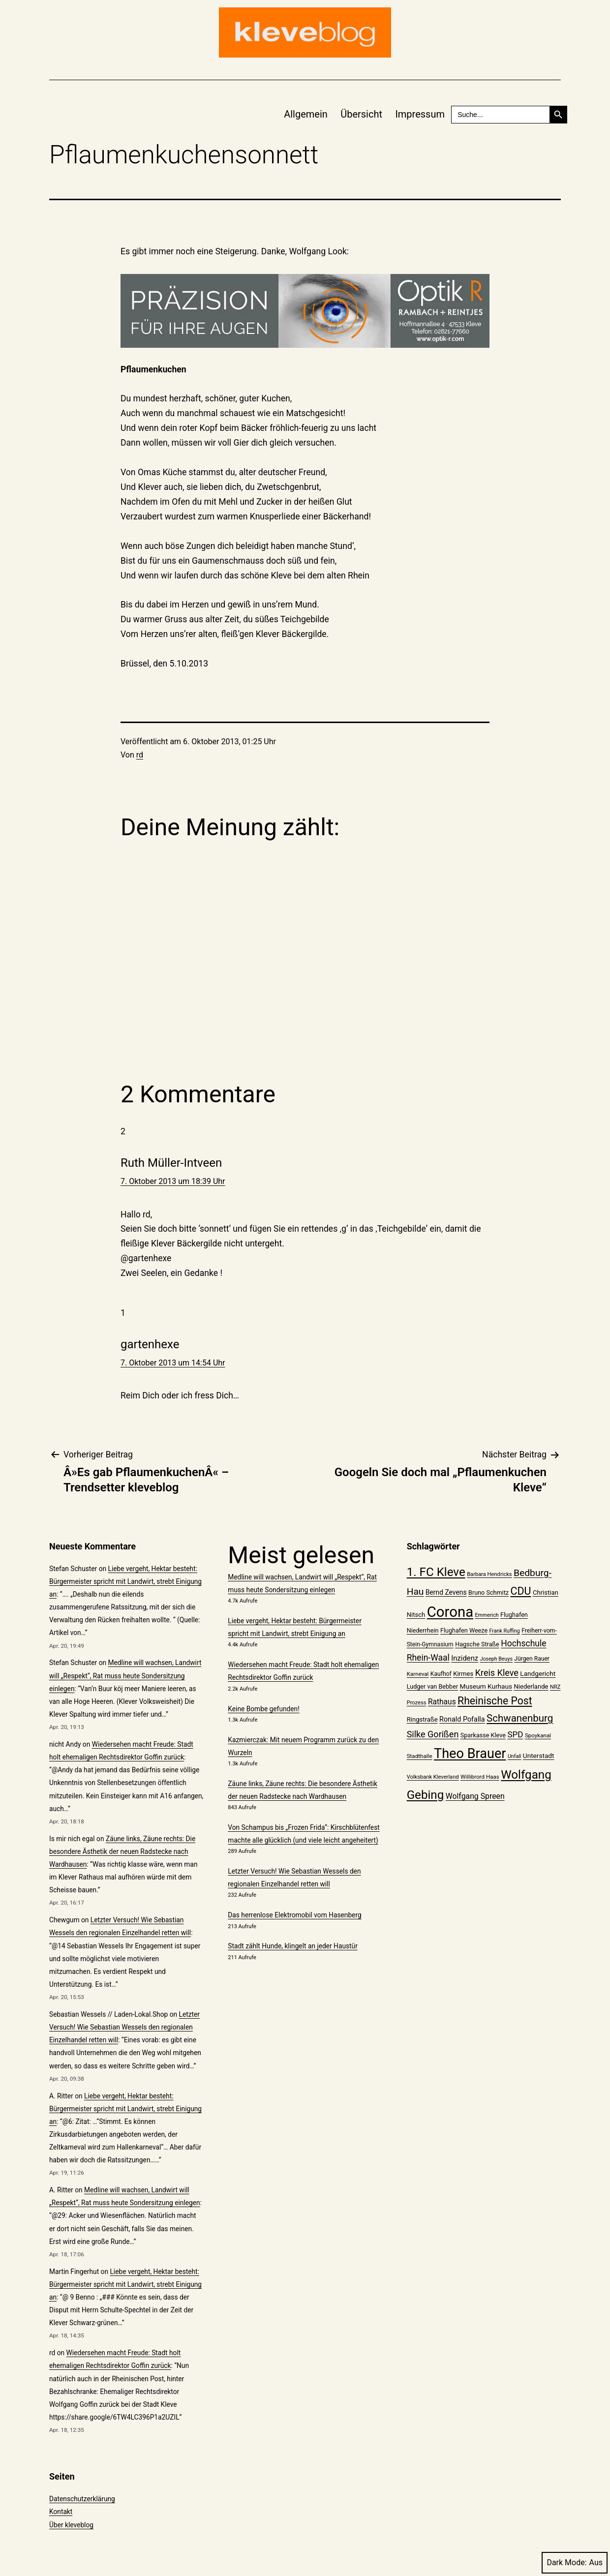  Describe the element at coordinates (441, 1673) in the screenshot. I see `Kaufhof [Kaufhof (21 Einträge)]` at that location.